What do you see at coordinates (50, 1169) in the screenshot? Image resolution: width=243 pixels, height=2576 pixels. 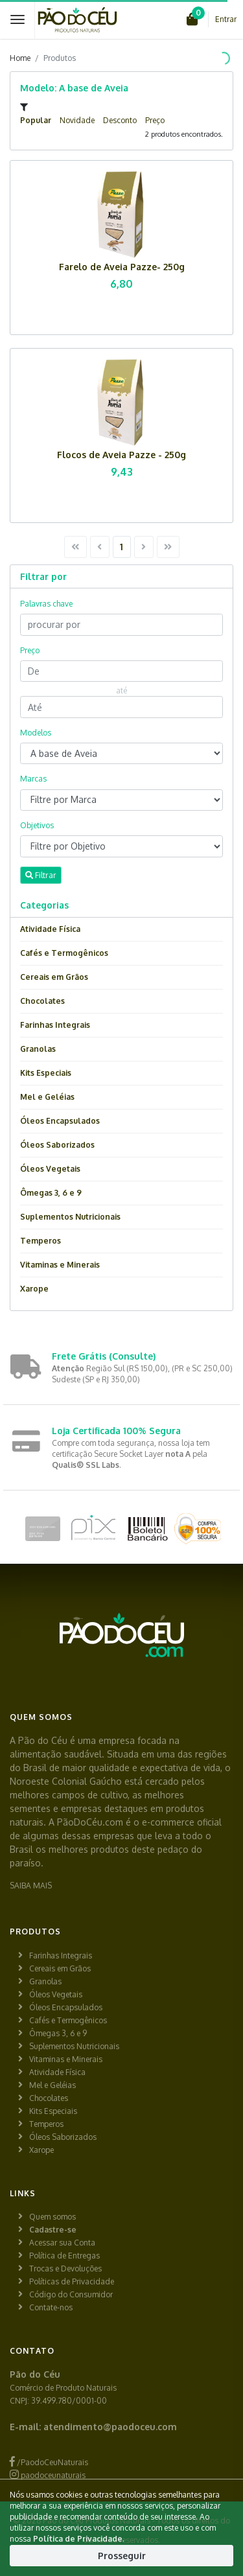 I see `Óleos Vegetais` at bounding box center [50, 1169].